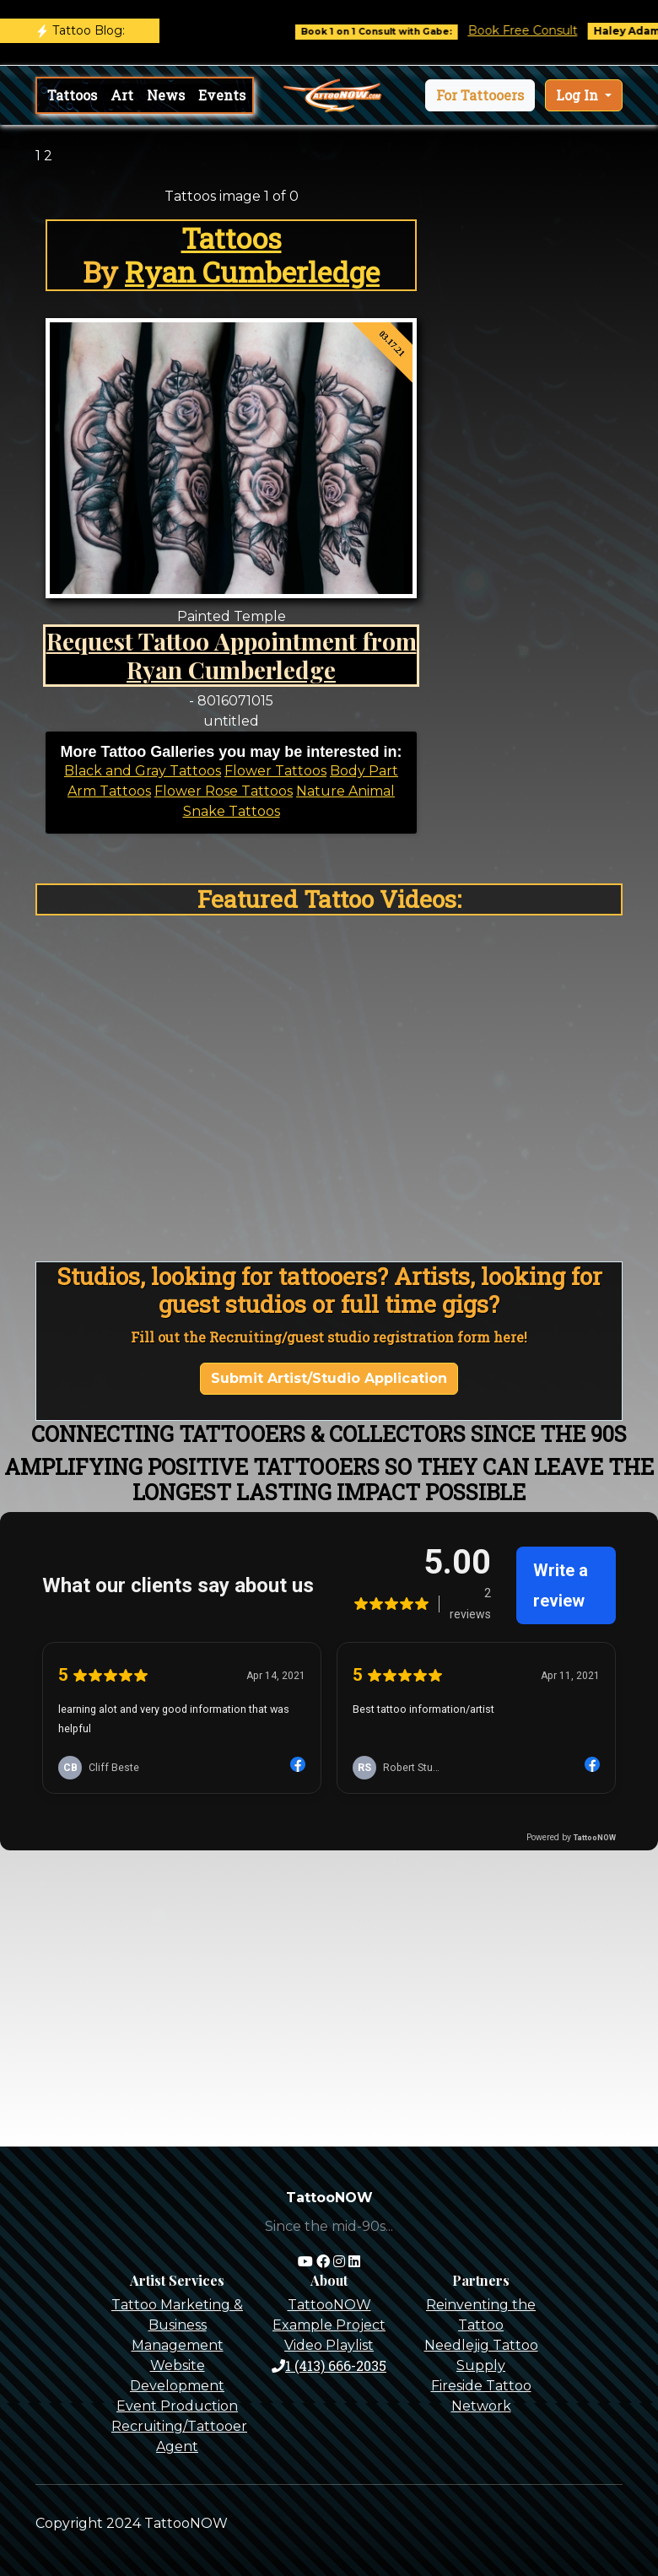  I want to click on Art, so click(122, 95).